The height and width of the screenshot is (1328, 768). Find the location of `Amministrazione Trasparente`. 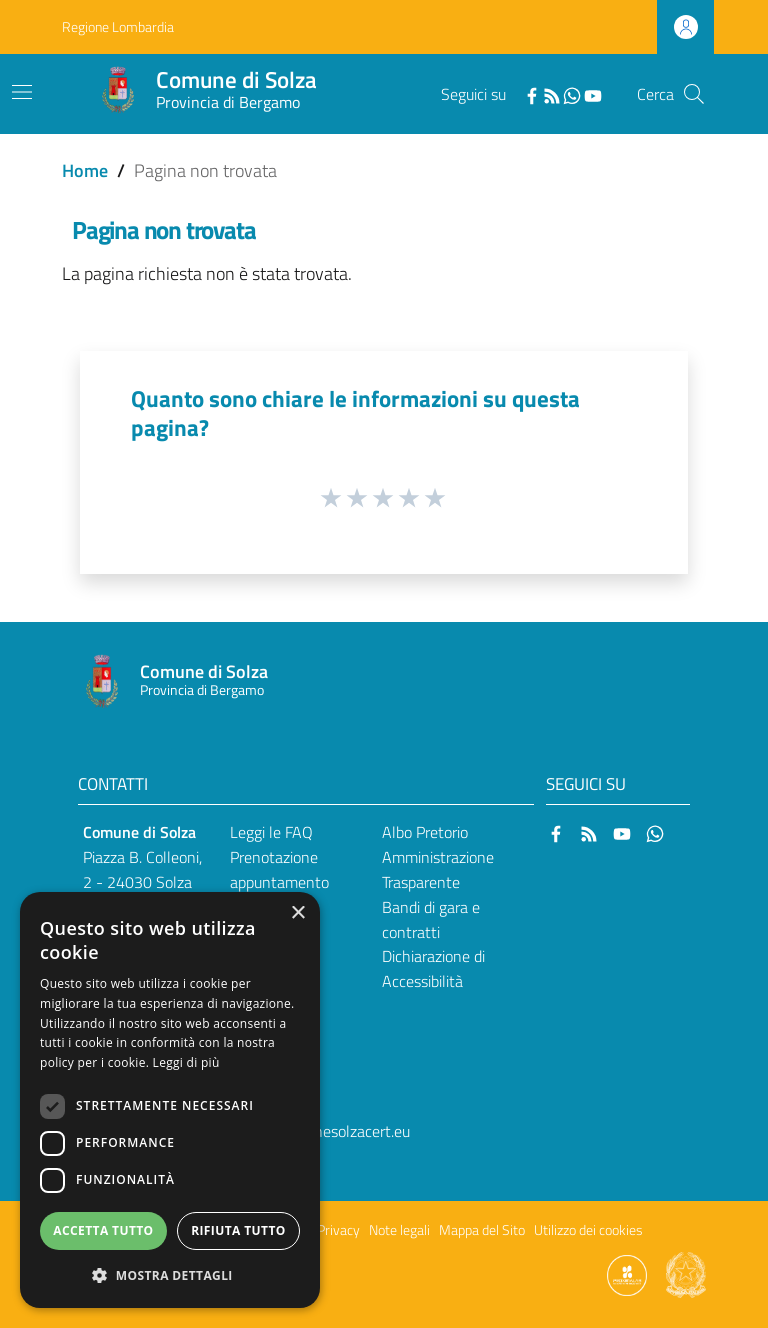

Amministrazione Trasparente is located at coordinates (438, 869).